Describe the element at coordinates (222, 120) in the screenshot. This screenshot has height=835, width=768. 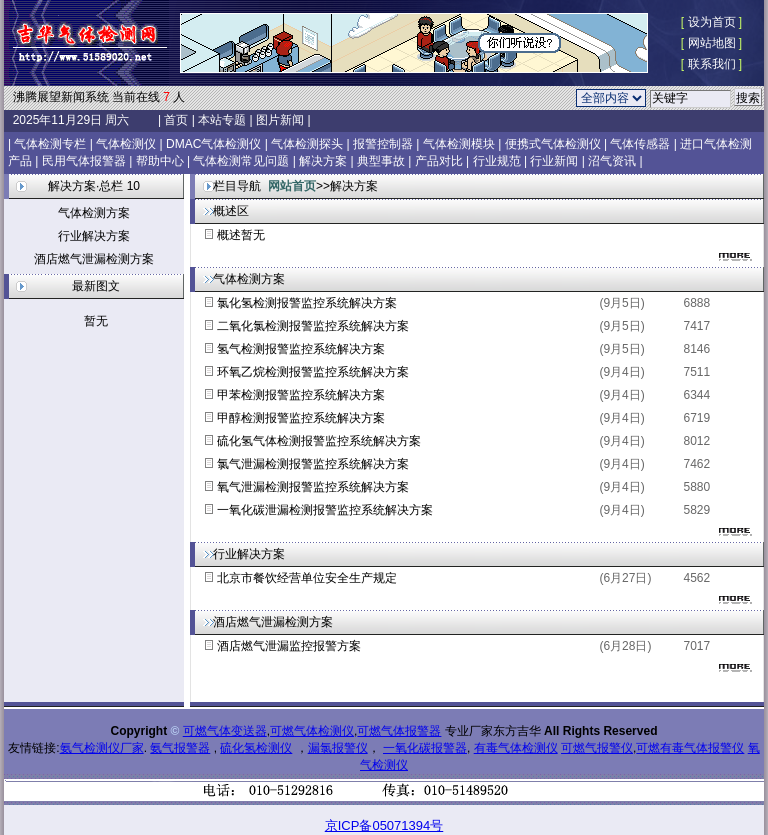
I see `本站专题` at that location.